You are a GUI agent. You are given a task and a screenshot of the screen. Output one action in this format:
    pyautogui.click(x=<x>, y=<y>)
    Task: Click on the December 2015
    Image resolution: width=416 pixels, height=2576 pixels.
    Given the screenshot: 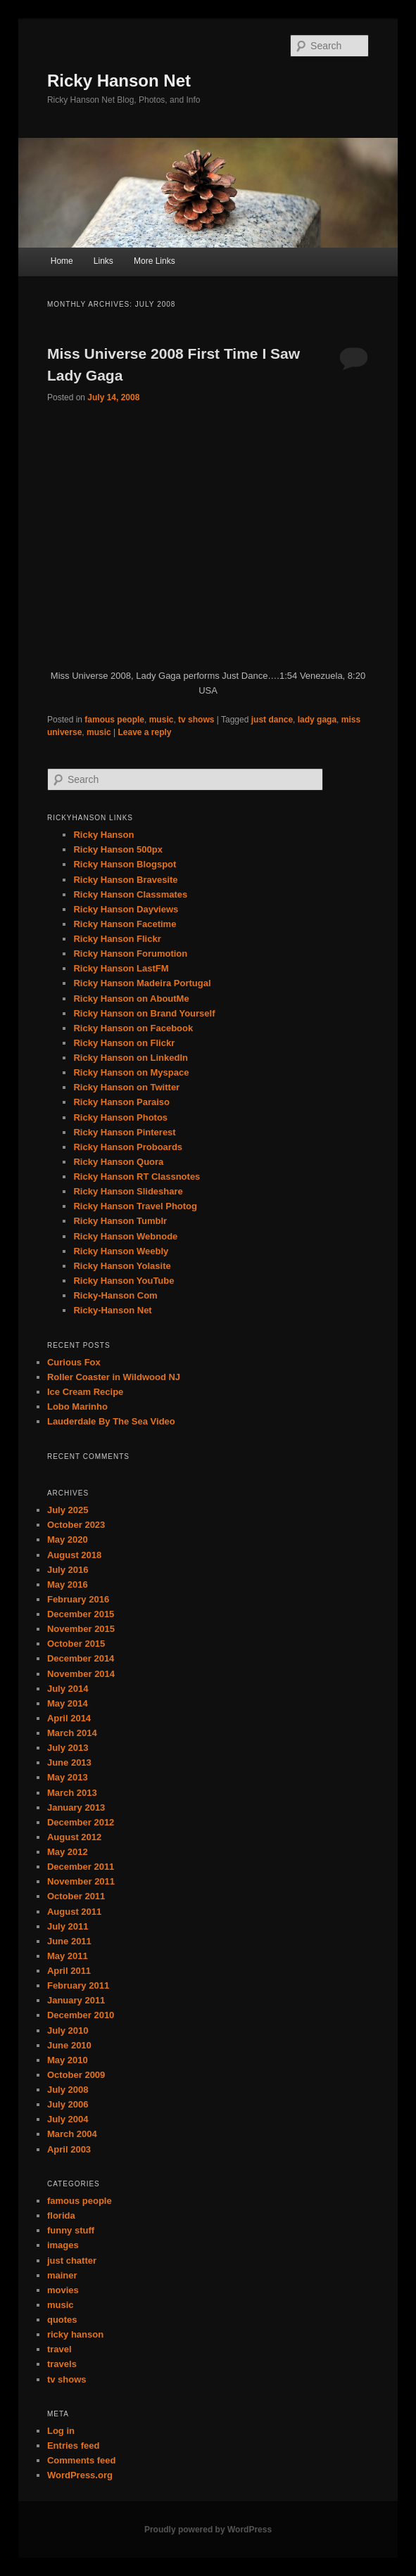 What is the action you would take?
    pyautogui.click(x=80, y=1614)
    